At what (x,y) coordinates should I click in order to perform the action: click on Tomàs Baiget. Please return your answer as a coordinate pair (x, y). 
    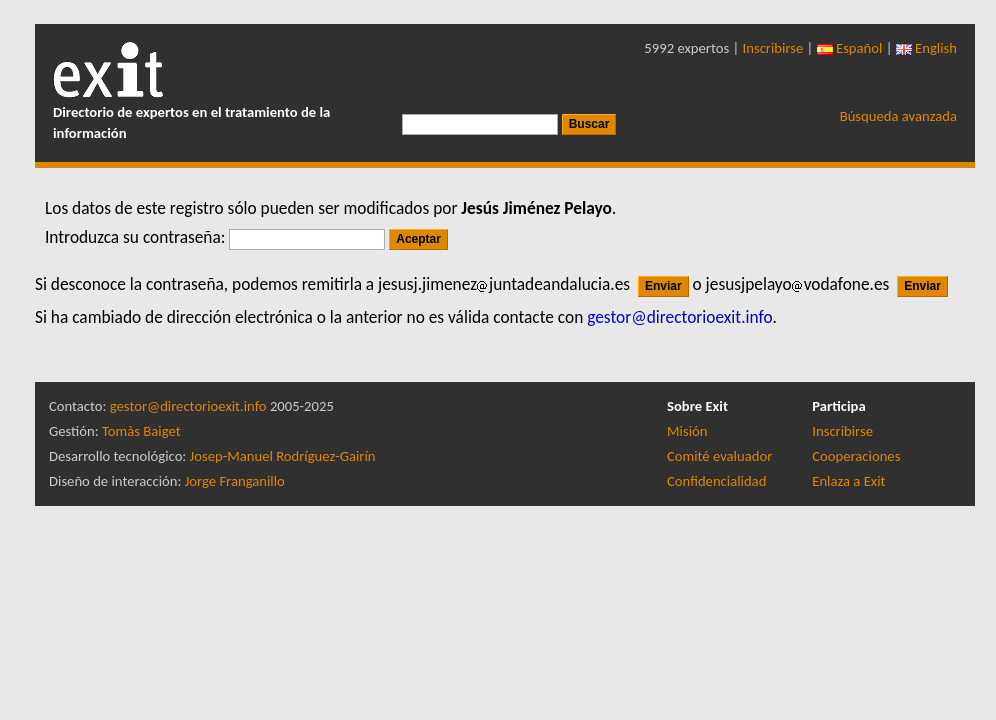
    Looking at the image, I should click on (141, 431).